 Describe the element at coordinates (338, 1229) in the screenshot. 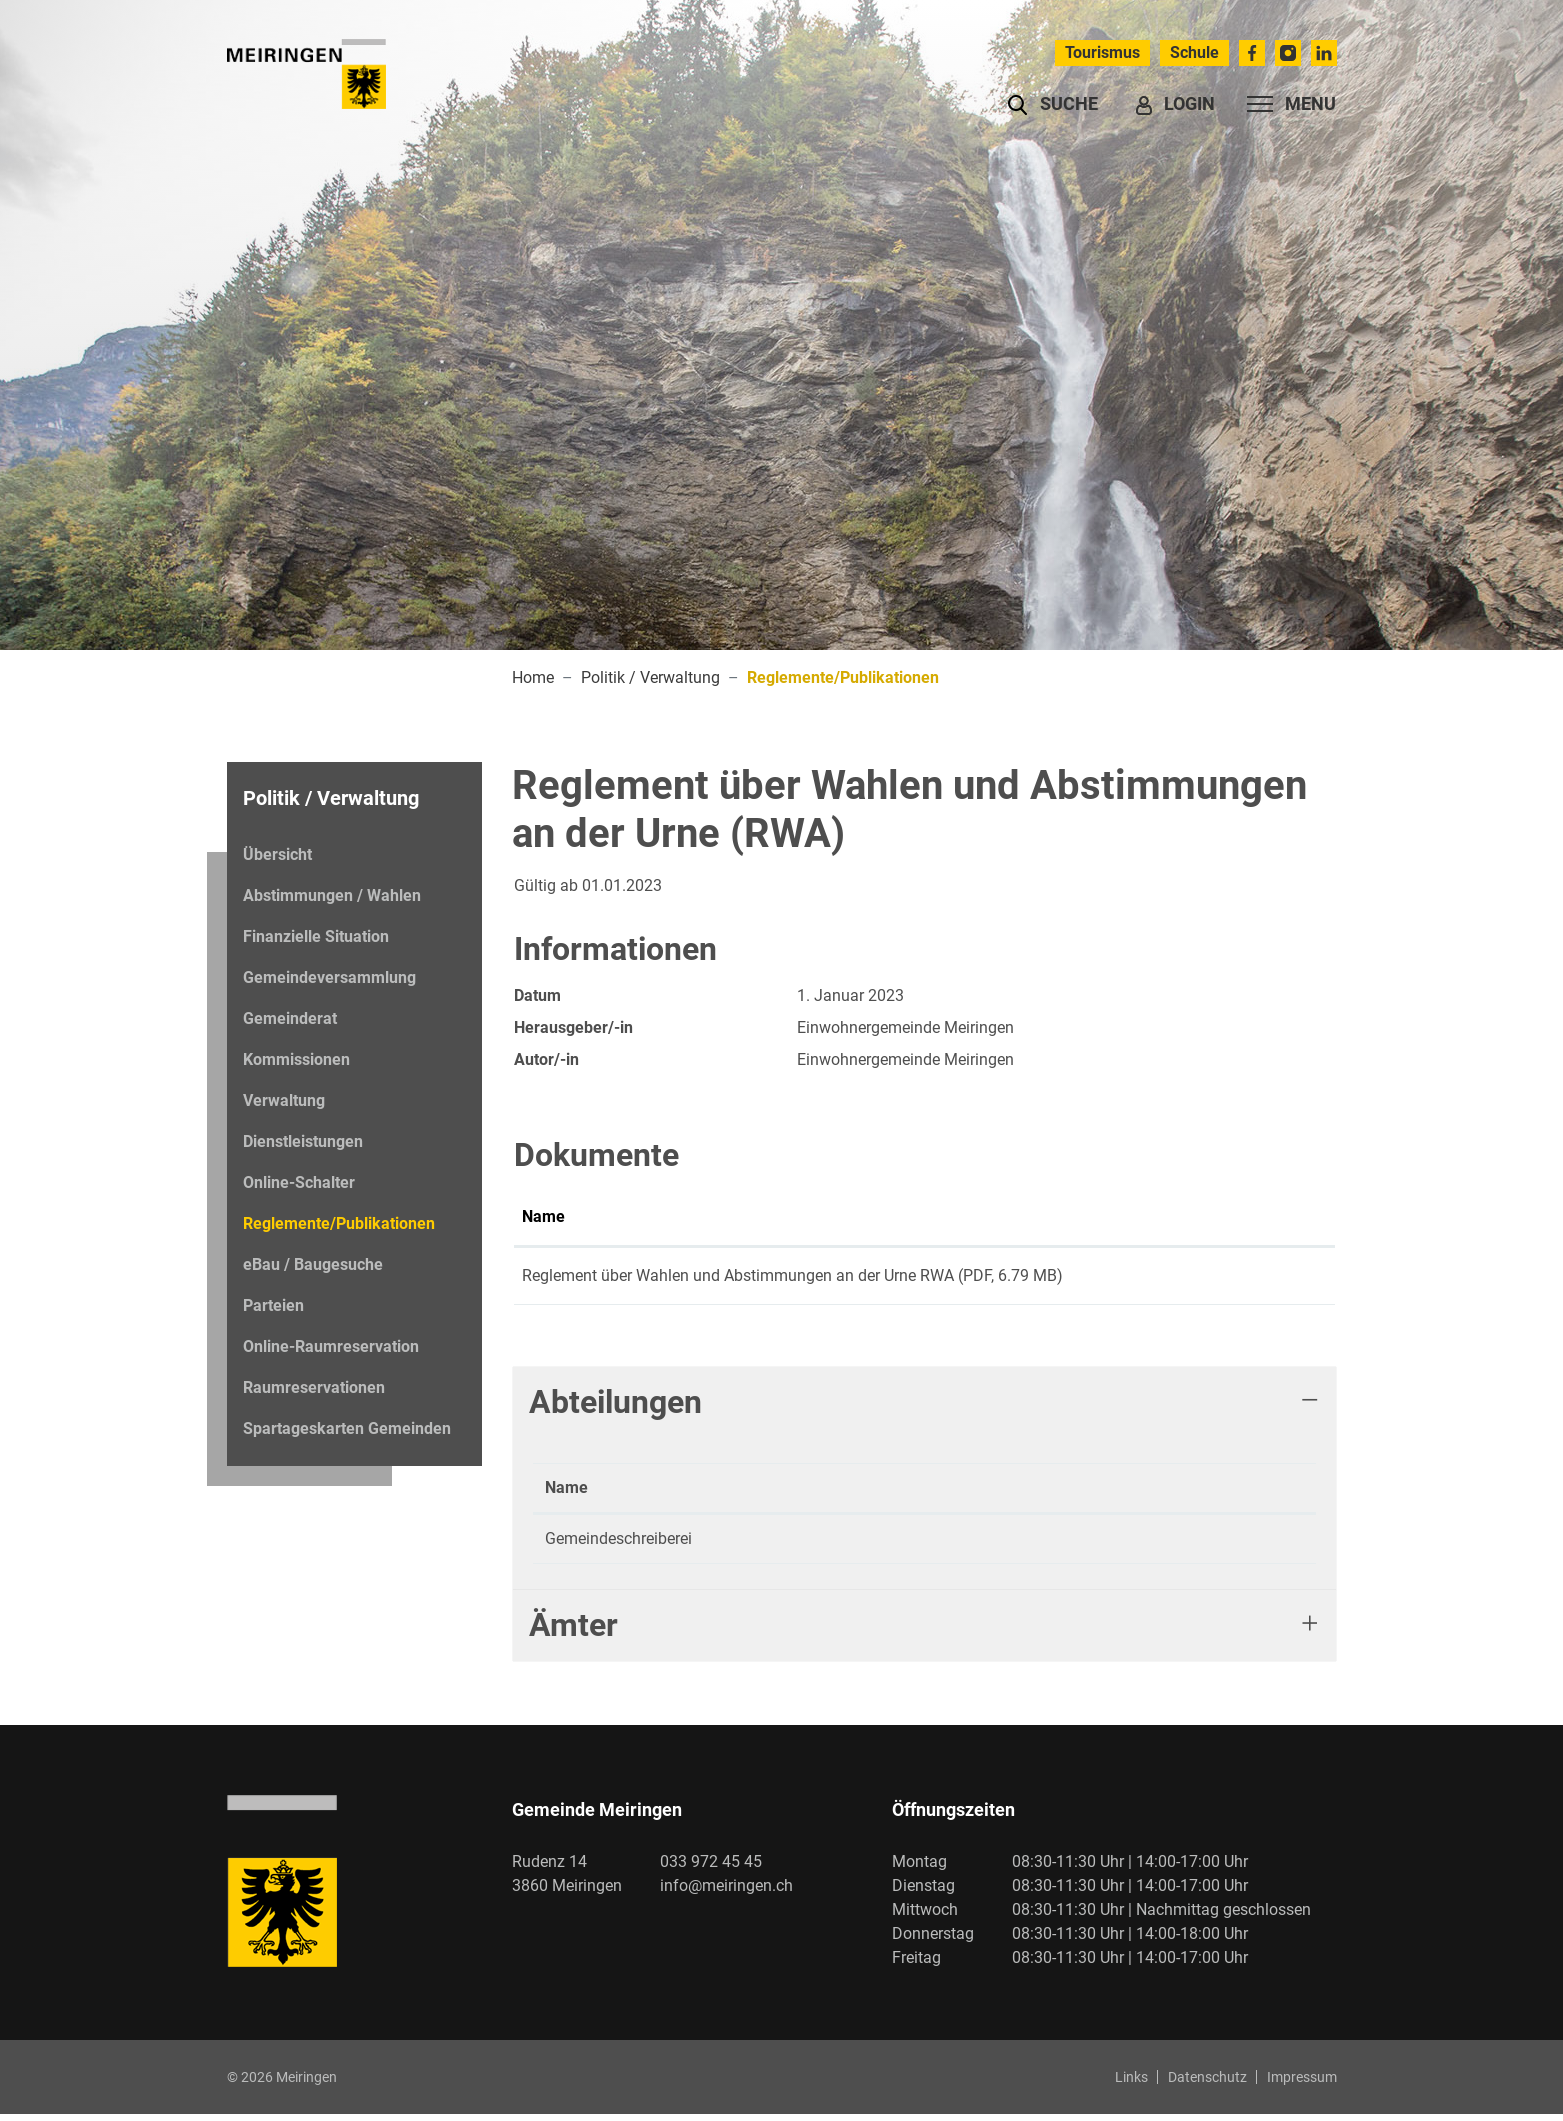

I see `Reglemente/Publikationen` at that location.